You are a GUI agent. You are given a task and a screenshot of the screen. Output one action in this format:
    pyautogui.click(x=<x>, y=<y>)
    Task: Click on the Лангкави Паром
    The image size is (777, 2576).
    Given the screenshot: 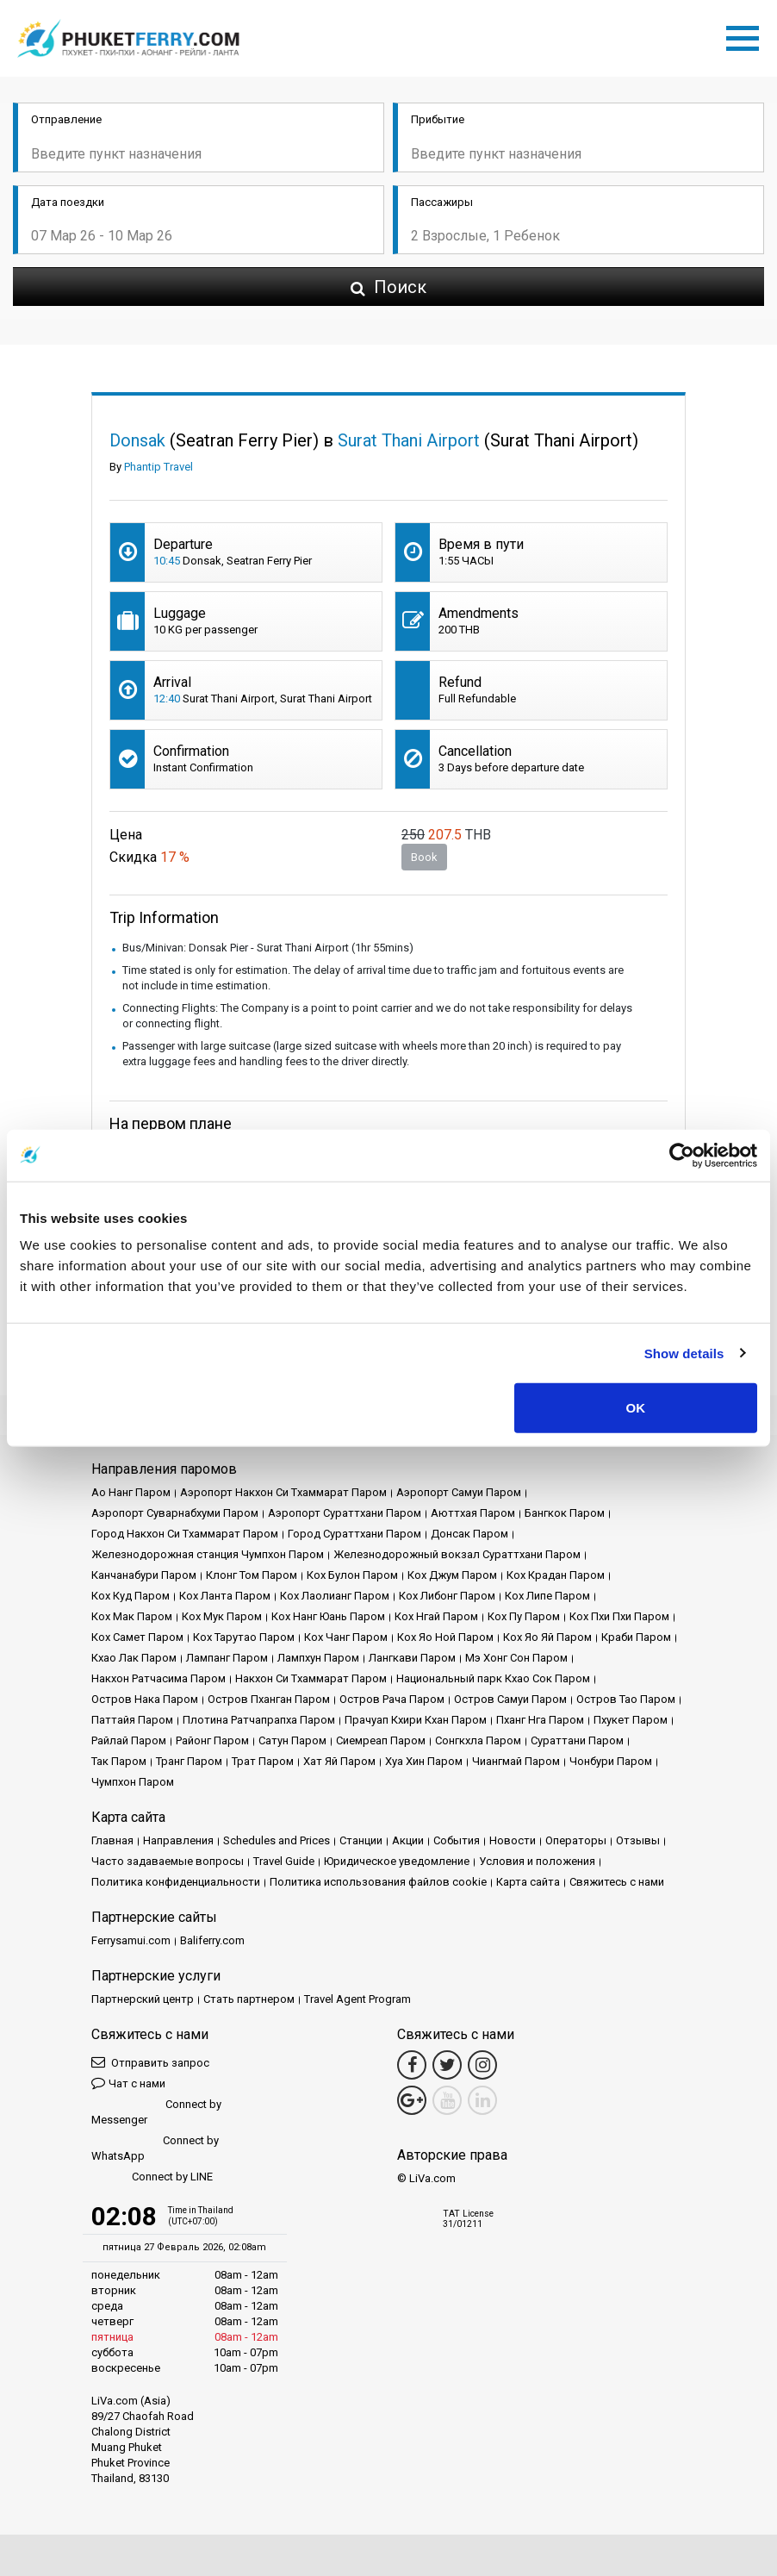 What is the action you would take?
    pyautogui.click(x=412, y=1657)
    